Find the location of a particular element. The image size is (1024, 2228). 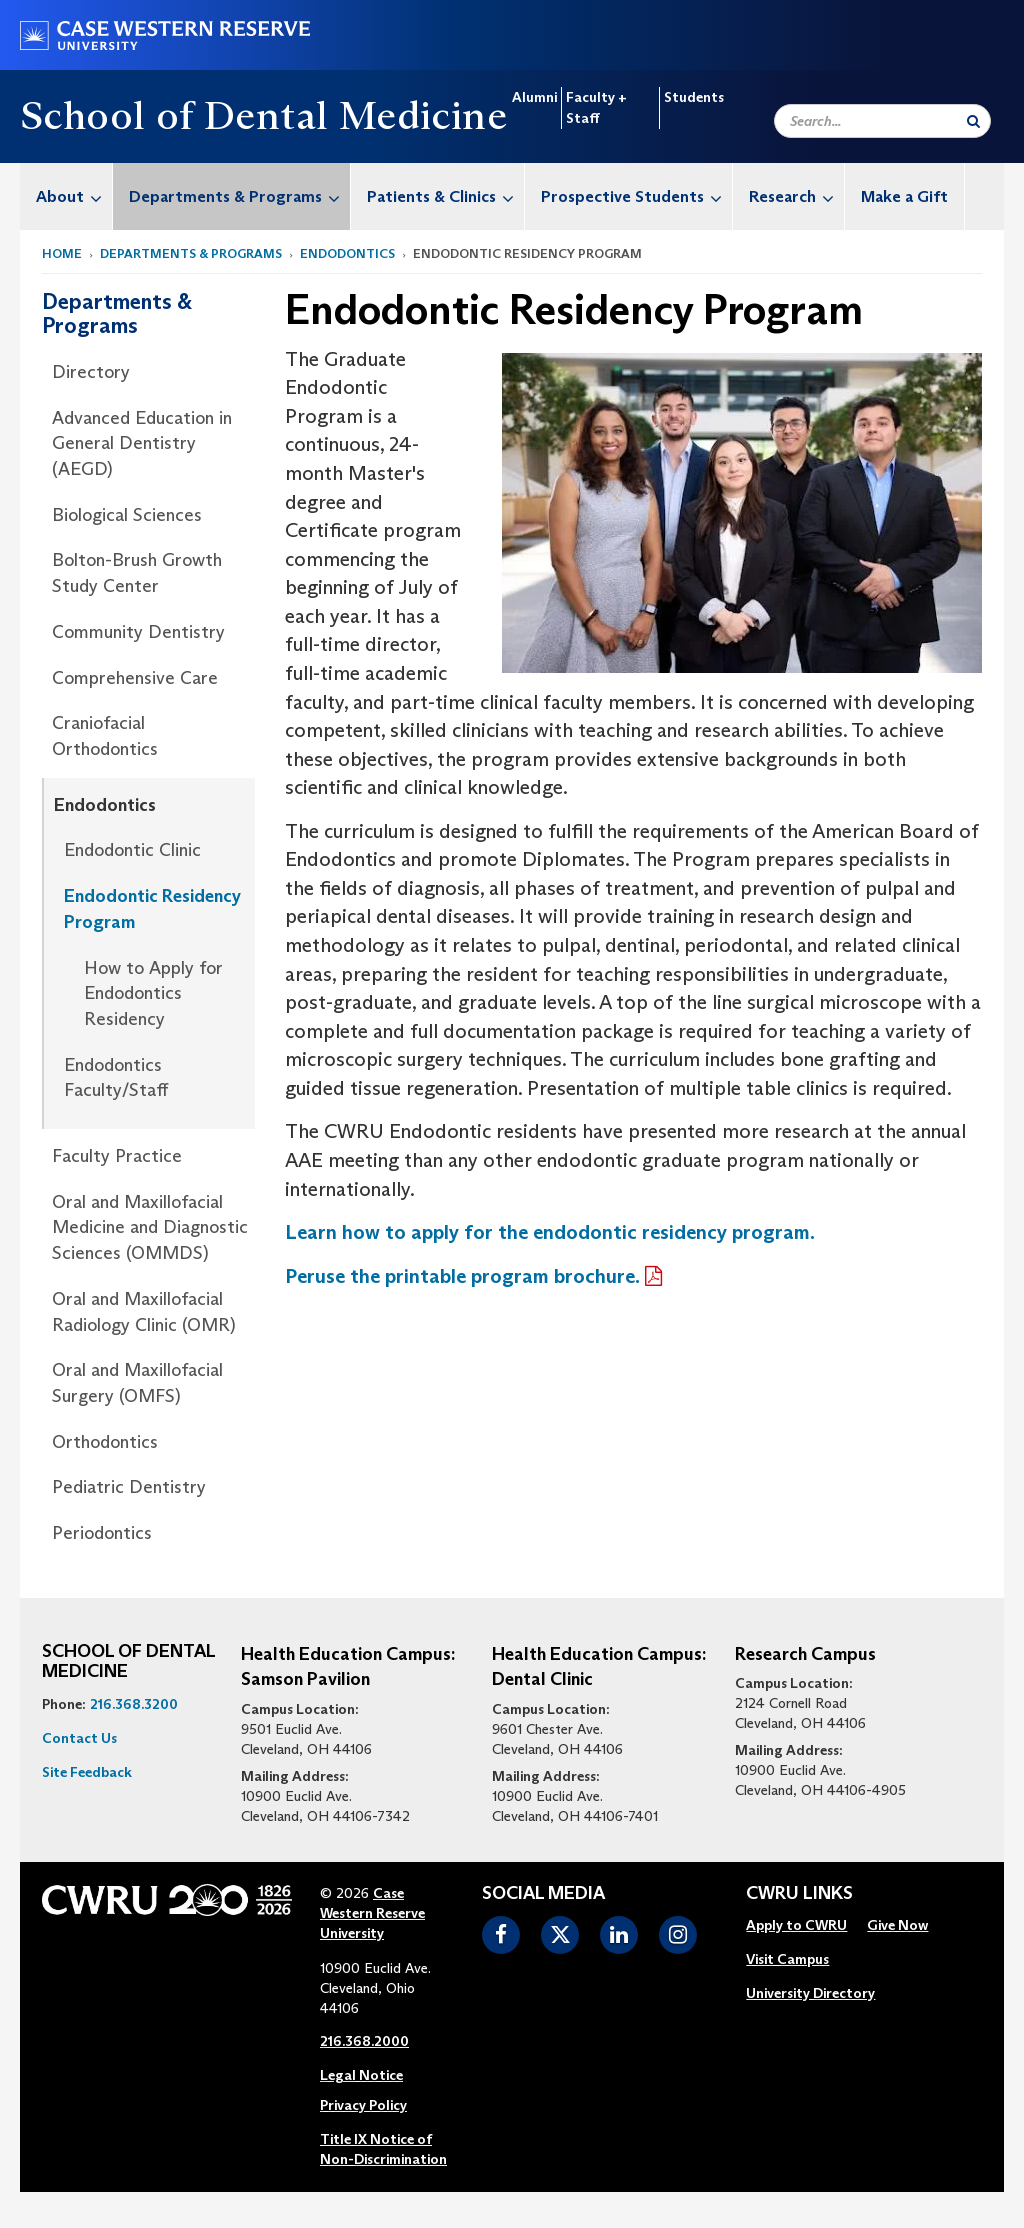

Visit Campus is located at coordinates (787, 1959).